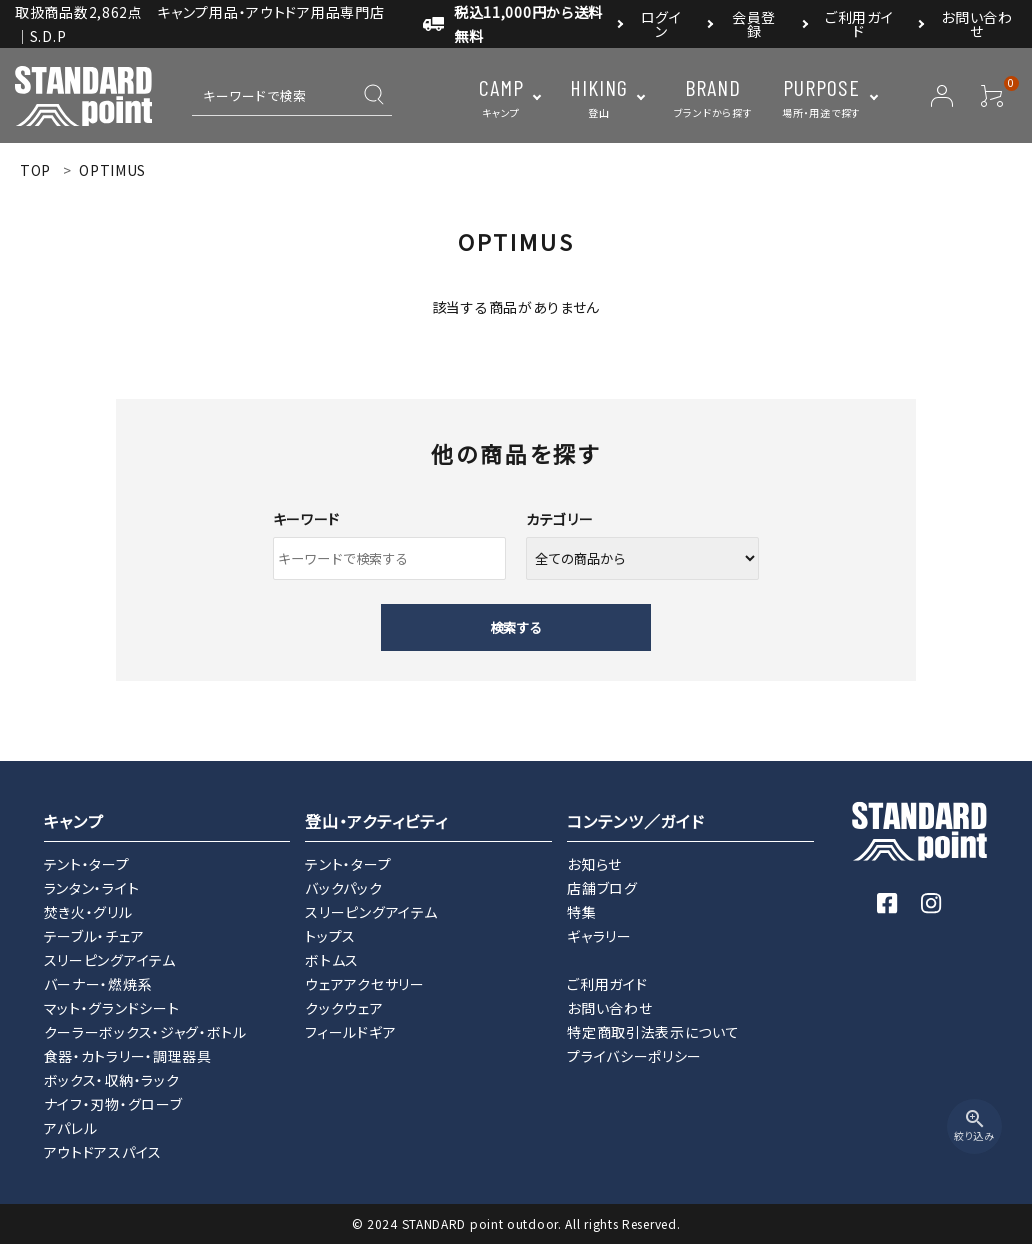 This screenshot has height=1244, width=1032. I want to click on ご利用ガイド, so click(859, 24).